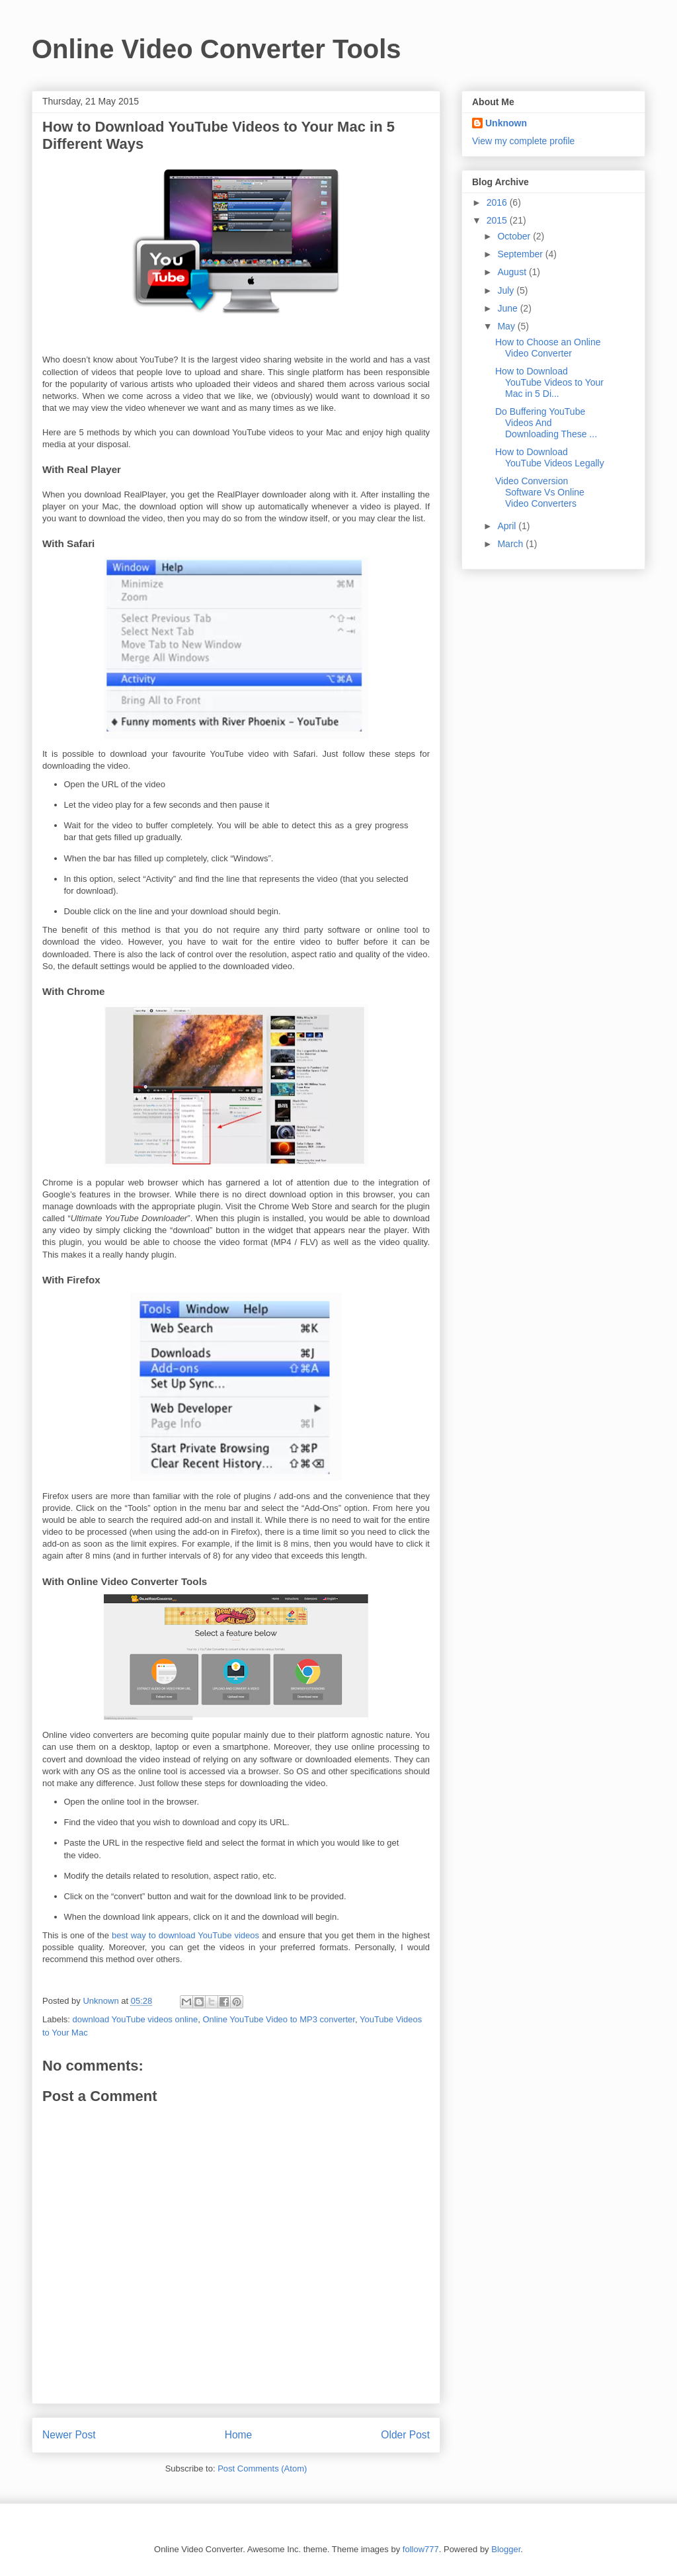  Describe the element at coordinates (498, 220) in the screenshot. I see `2015` at that location.